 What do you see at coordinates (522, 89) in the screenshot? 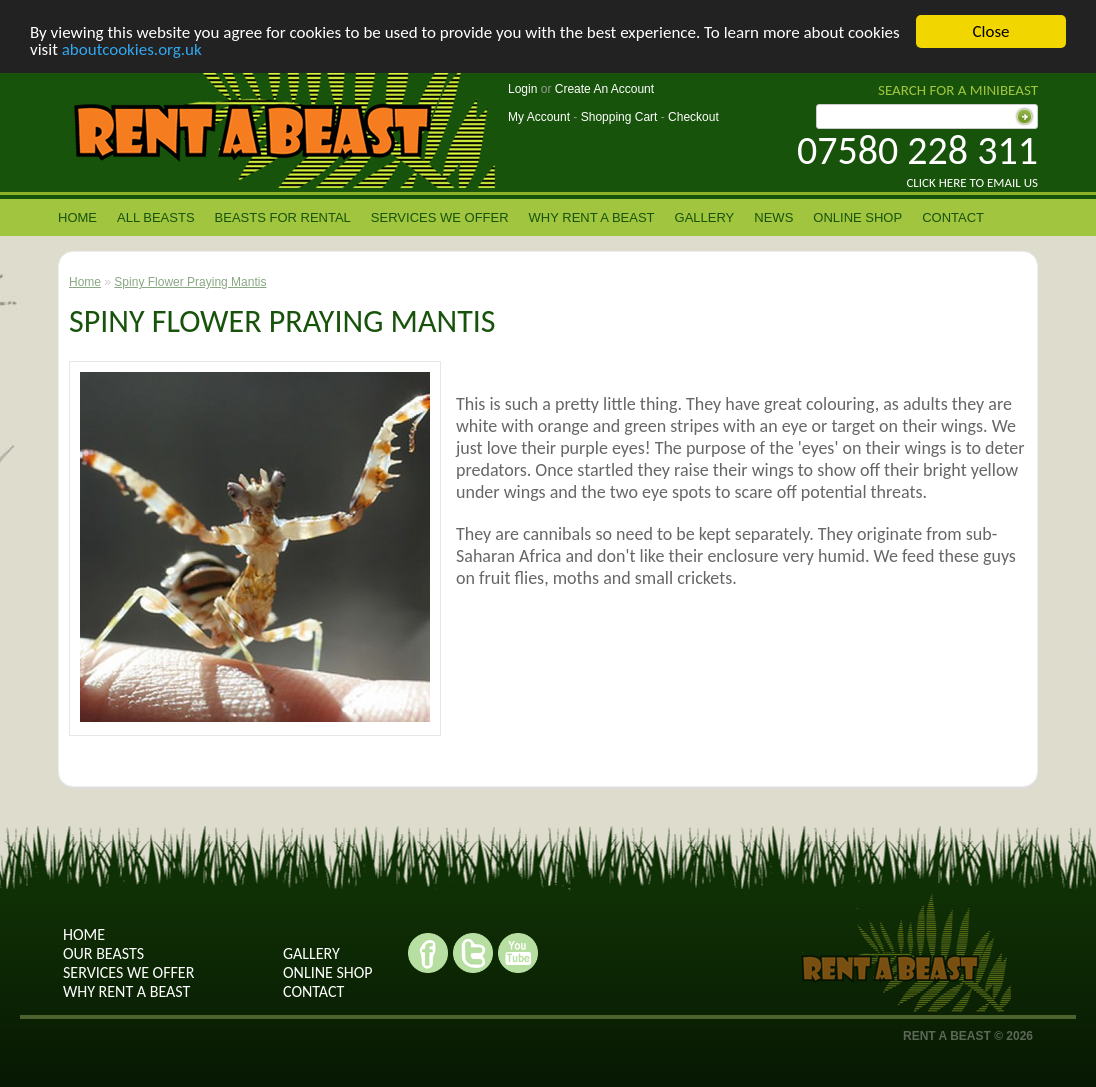
I see `Login` at bounding box center [522, 89].